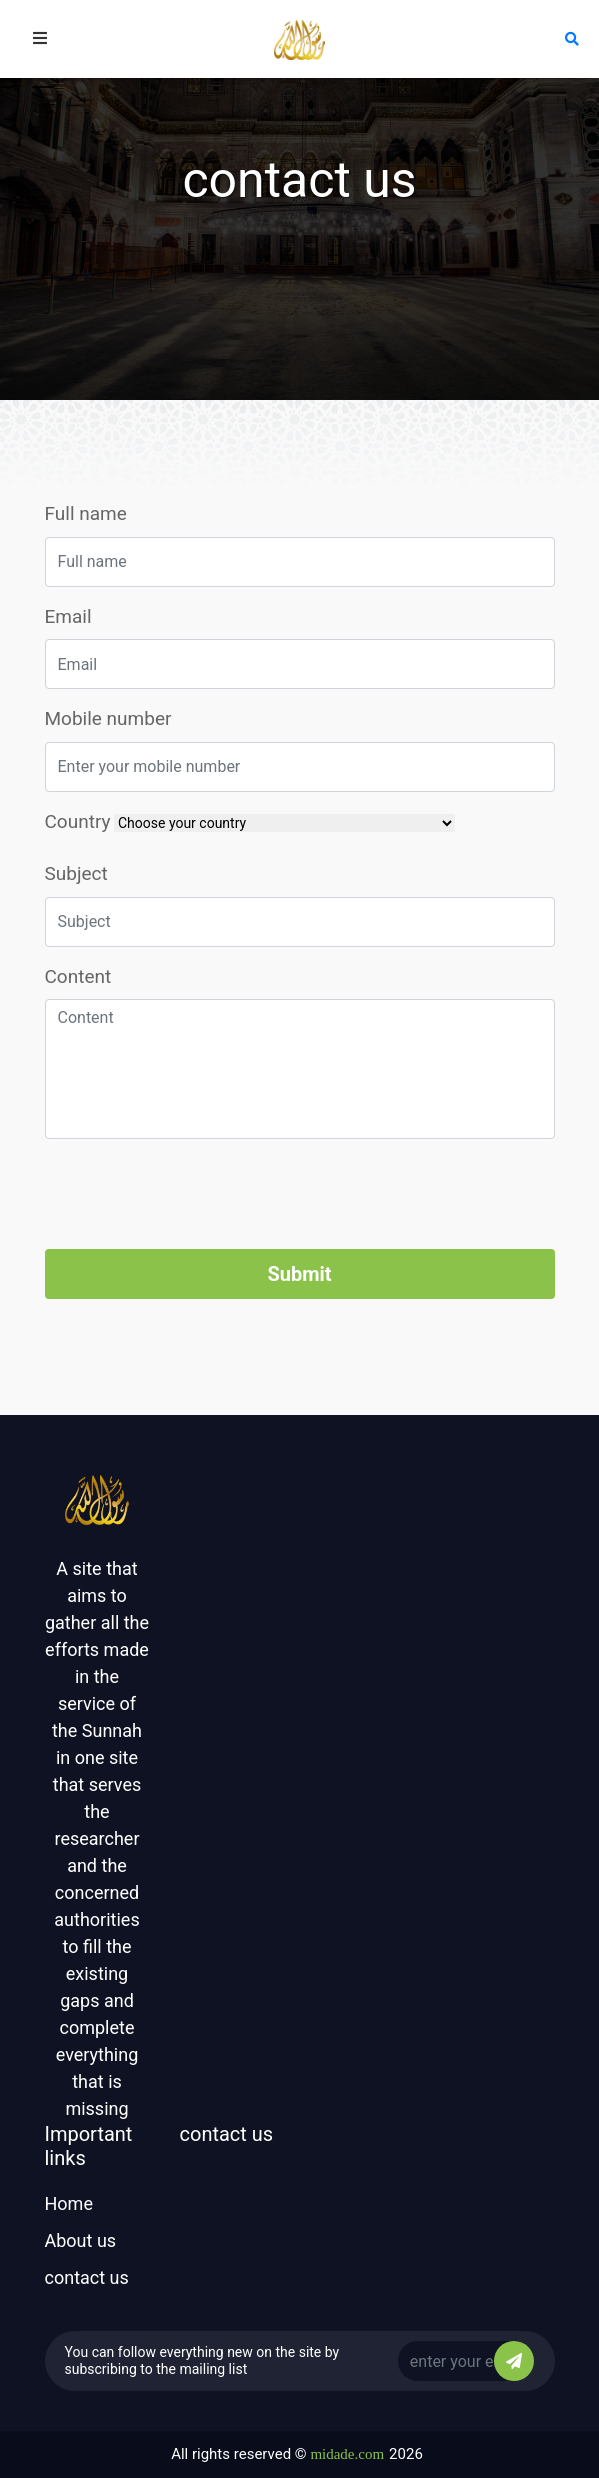 This screenshot has width=599, height=2478. I want to click on Content, so click(78, 976).